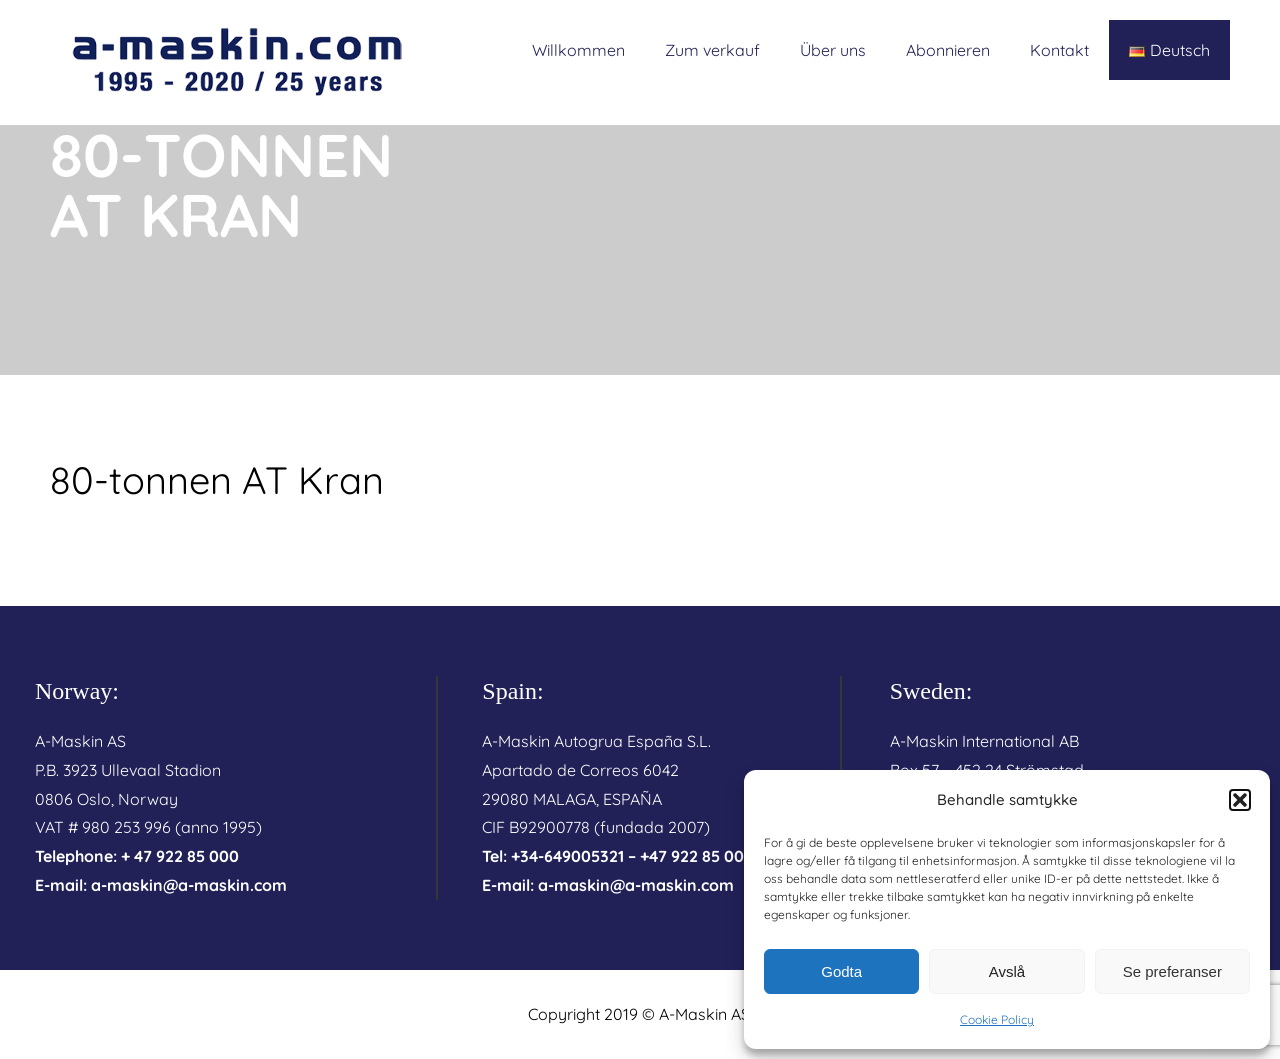  What do you see at coordinates (712, 50) in the screenshot?
I see `Zum verkauf` at bounding box center [712, 50].